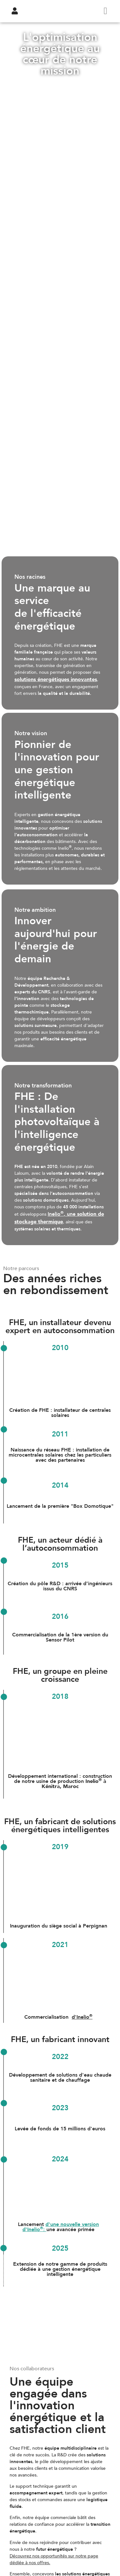 The height and width of the screenshot is (2576, 120). What do you see at coordinates (59, 1218) in the screenshot?
I see `Inelio, une` at bounding box center [59, 1218].